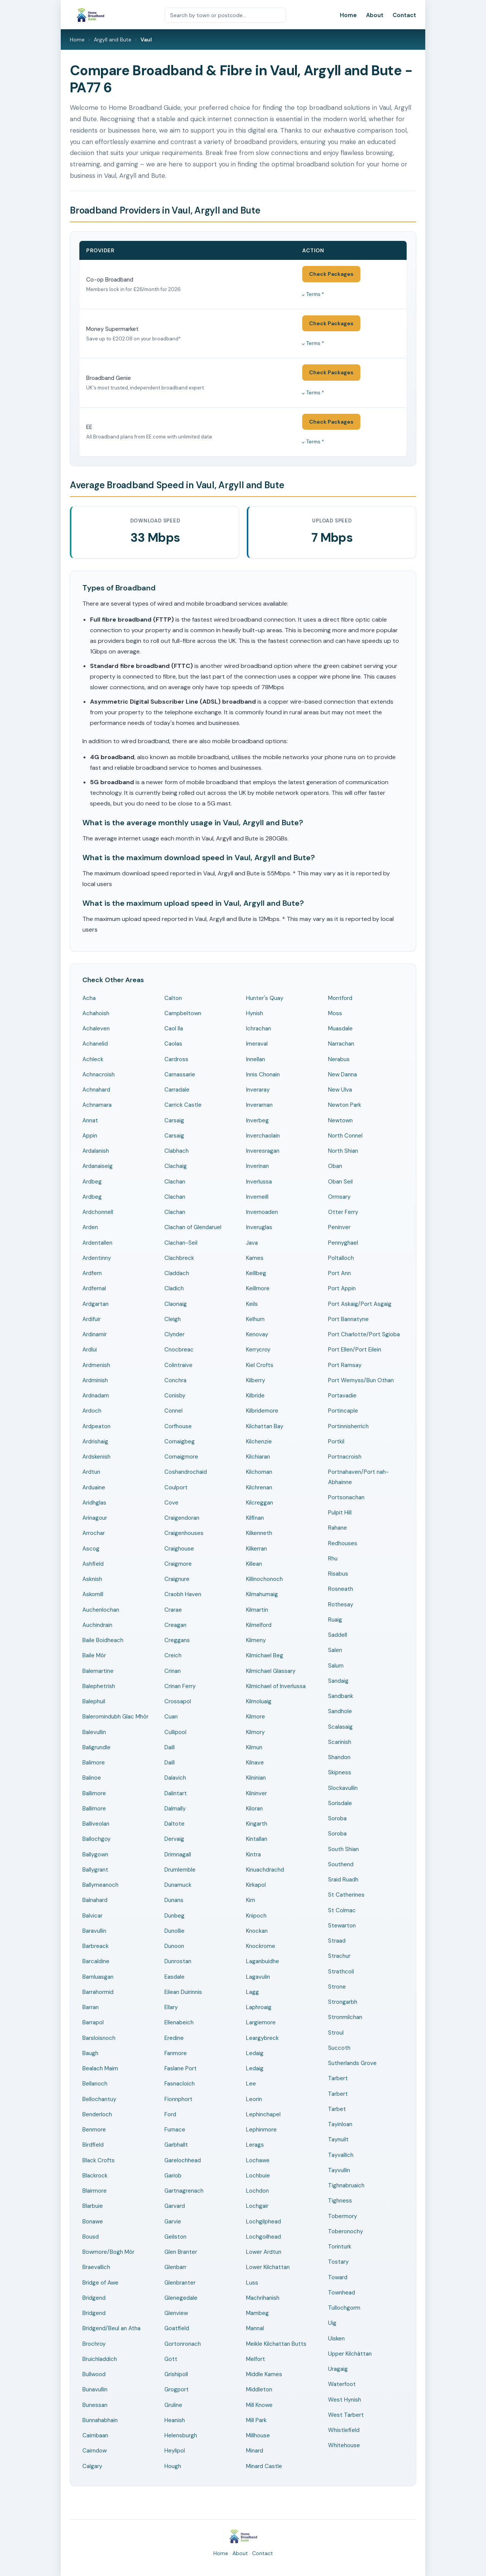  What do you see at coordinates (179, 1548) in the screenshot?
I see `Craighouse` at bounding box center [179, 1548].